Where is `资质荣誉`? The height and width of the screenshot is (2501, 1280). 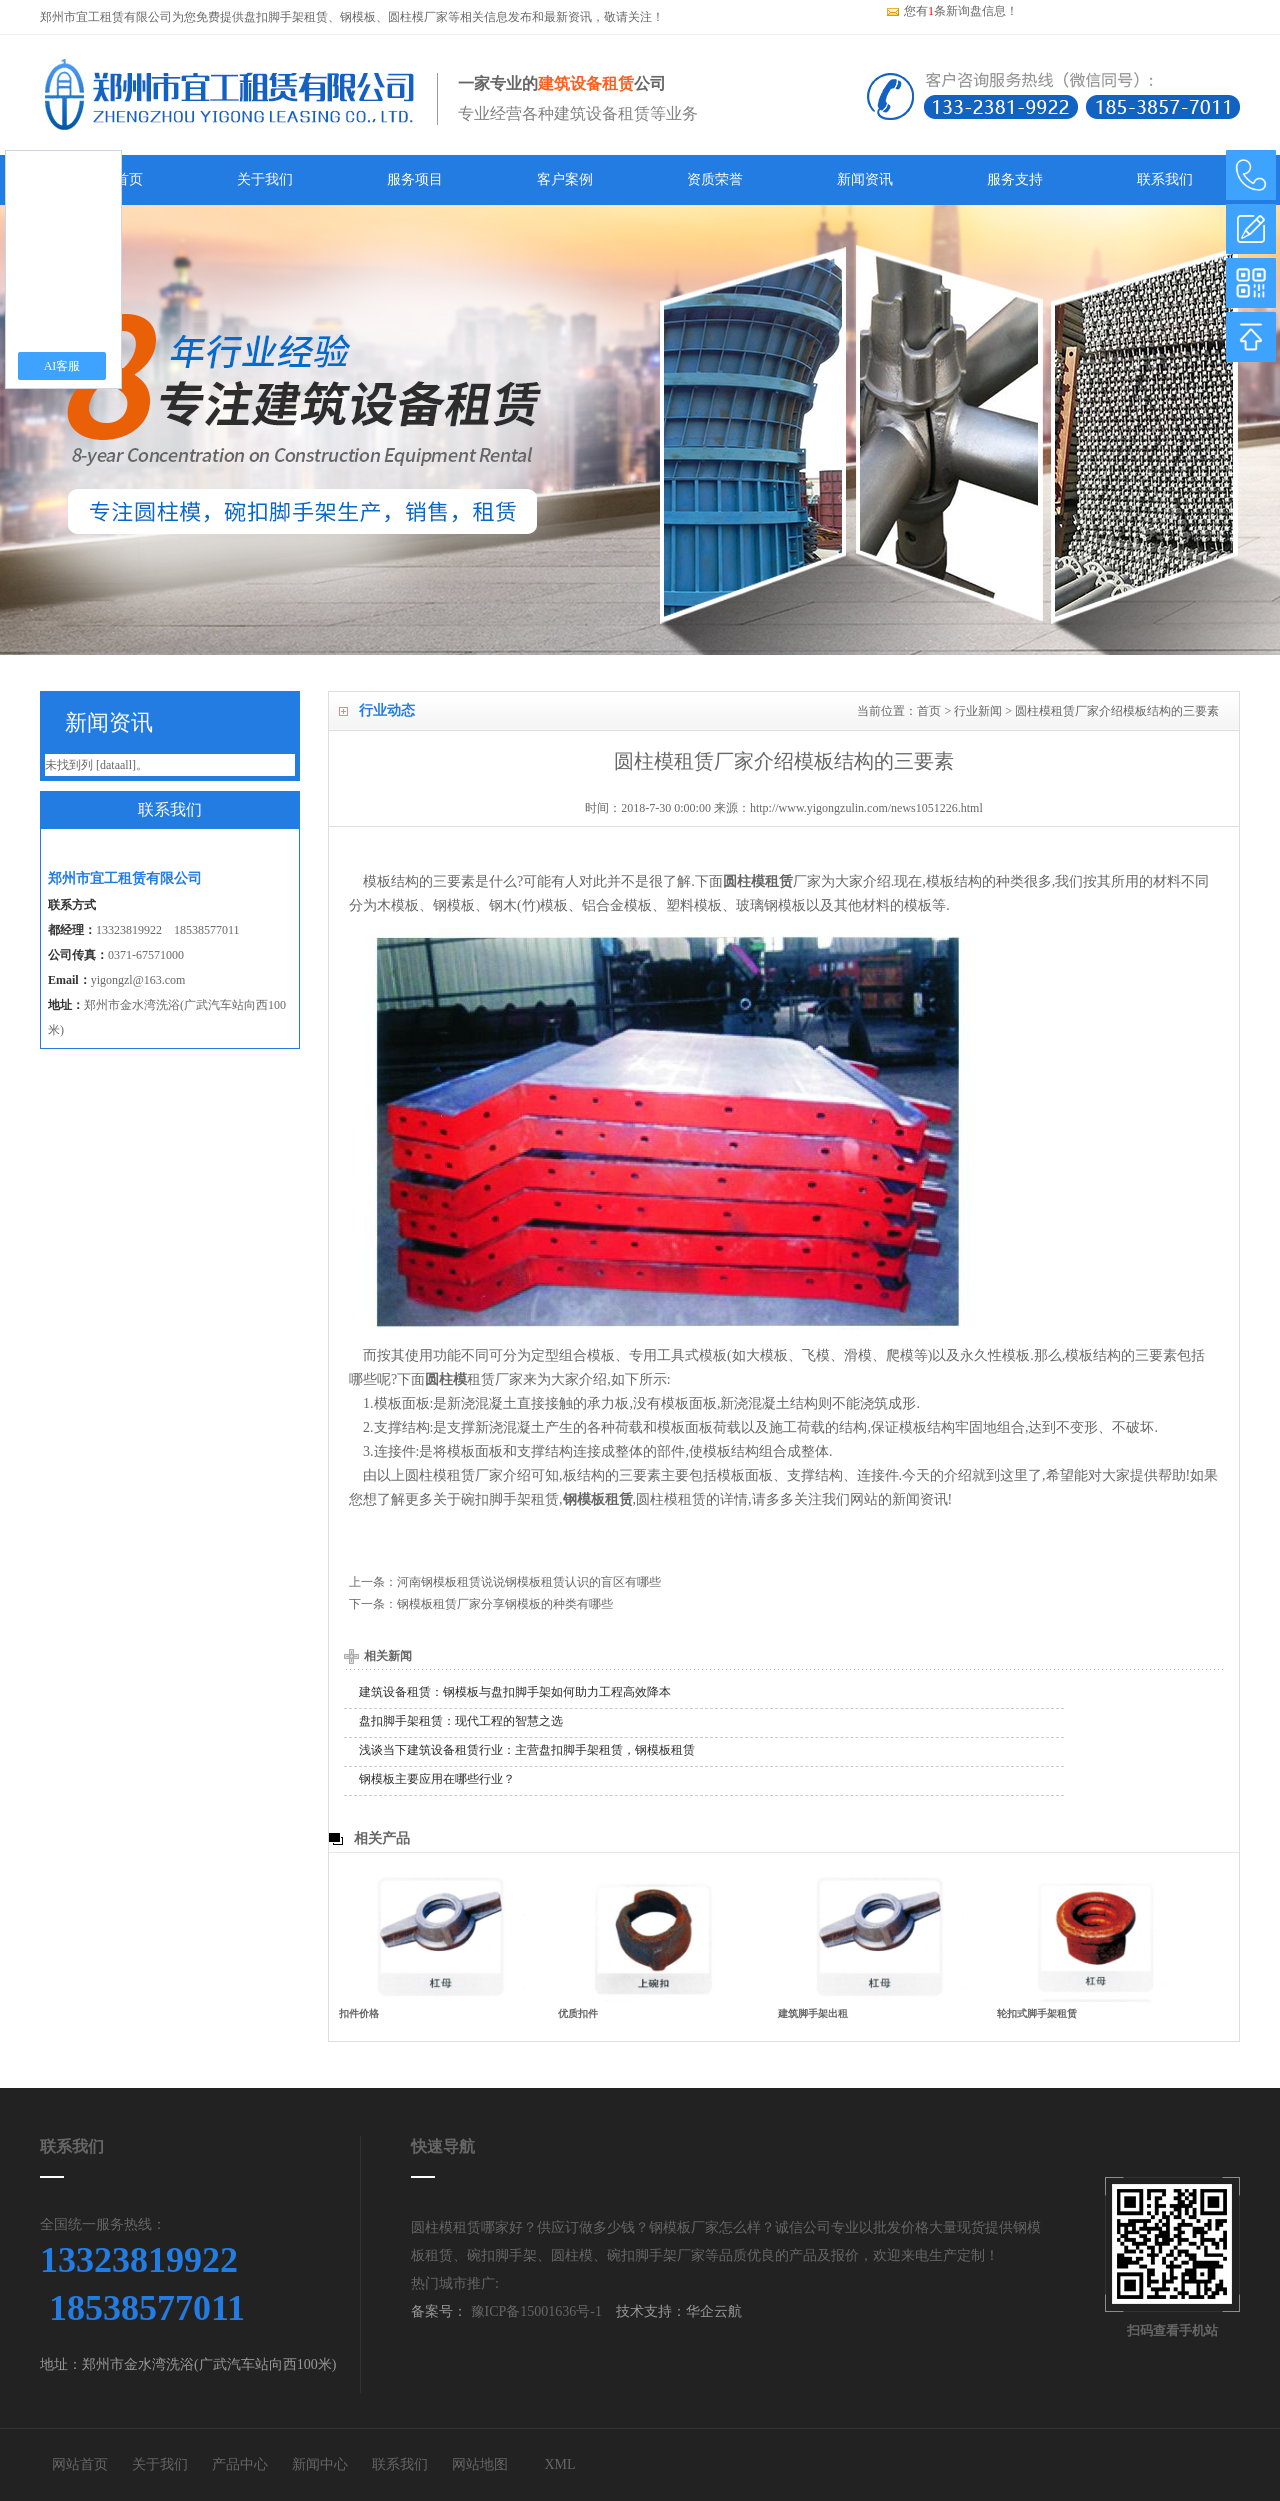
资质荣誉 is located at coordinates (715, 179).